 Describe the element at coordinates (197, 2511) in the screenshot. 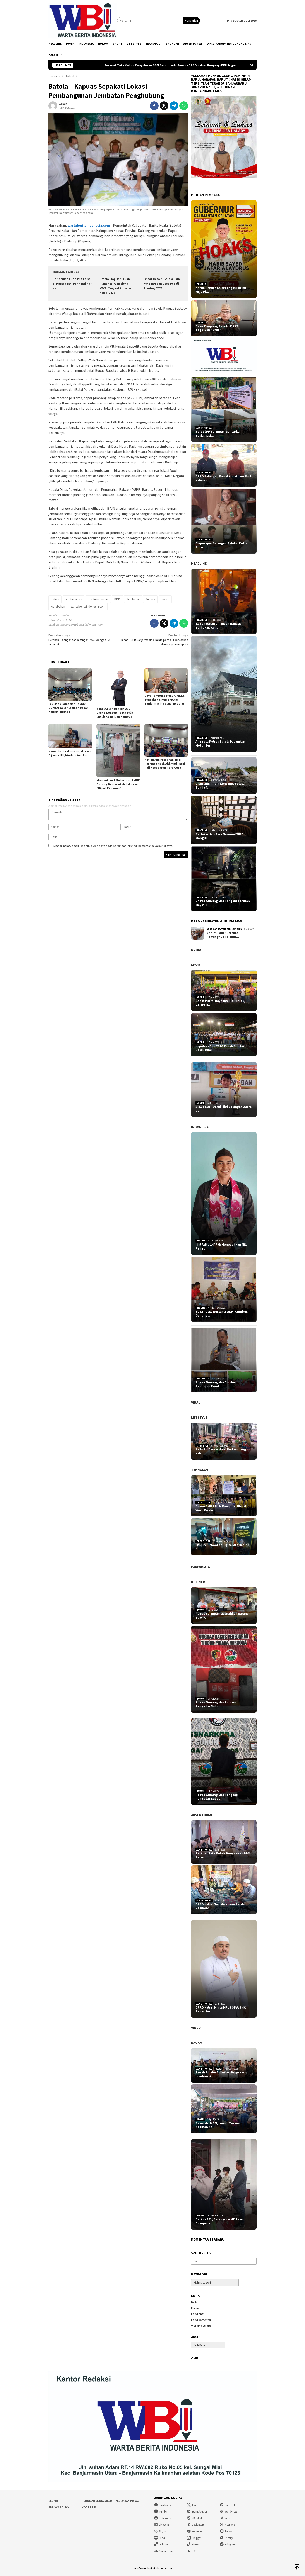

I see `Stumbleupon` at that location.